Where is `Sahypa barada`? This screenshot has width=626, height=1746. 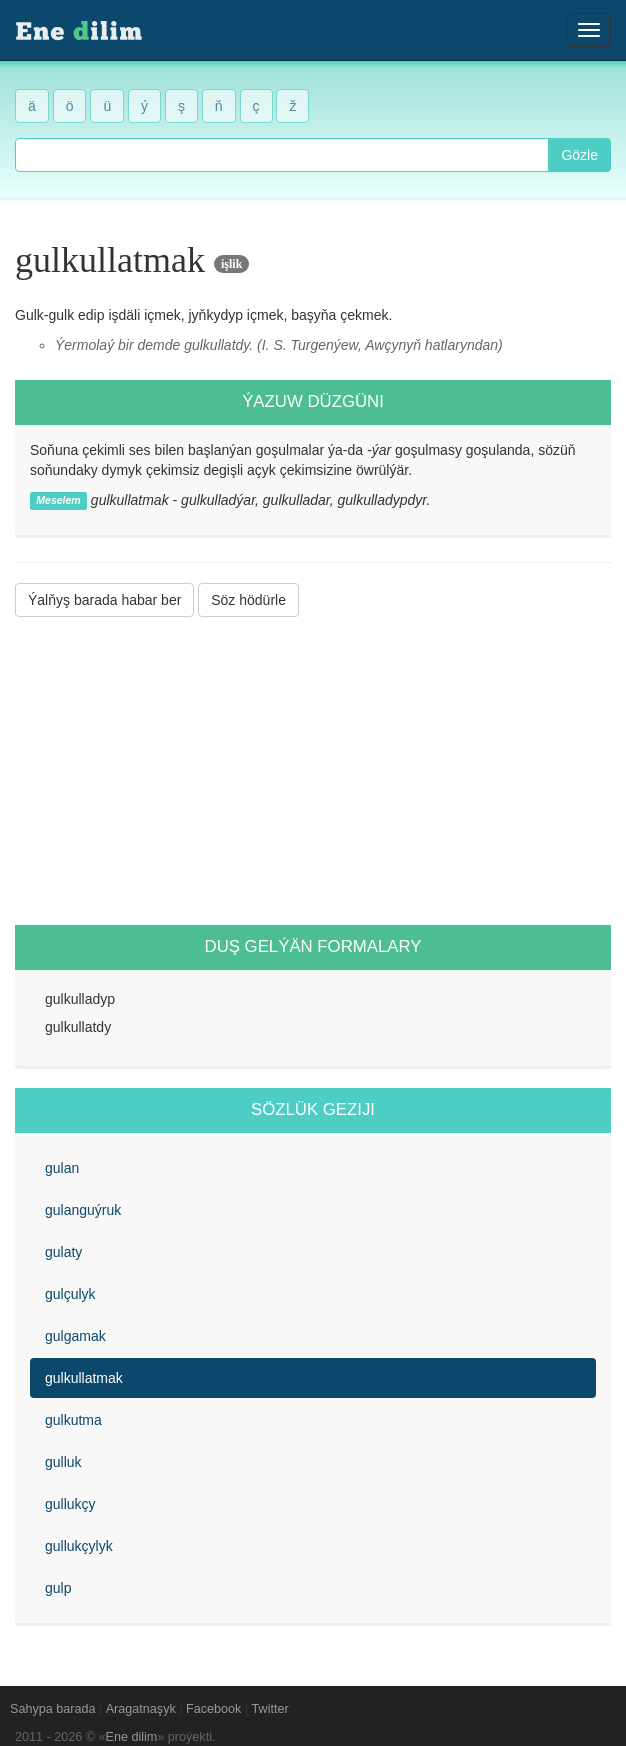
Sahypa barada is located at coordinates (52, 1709).